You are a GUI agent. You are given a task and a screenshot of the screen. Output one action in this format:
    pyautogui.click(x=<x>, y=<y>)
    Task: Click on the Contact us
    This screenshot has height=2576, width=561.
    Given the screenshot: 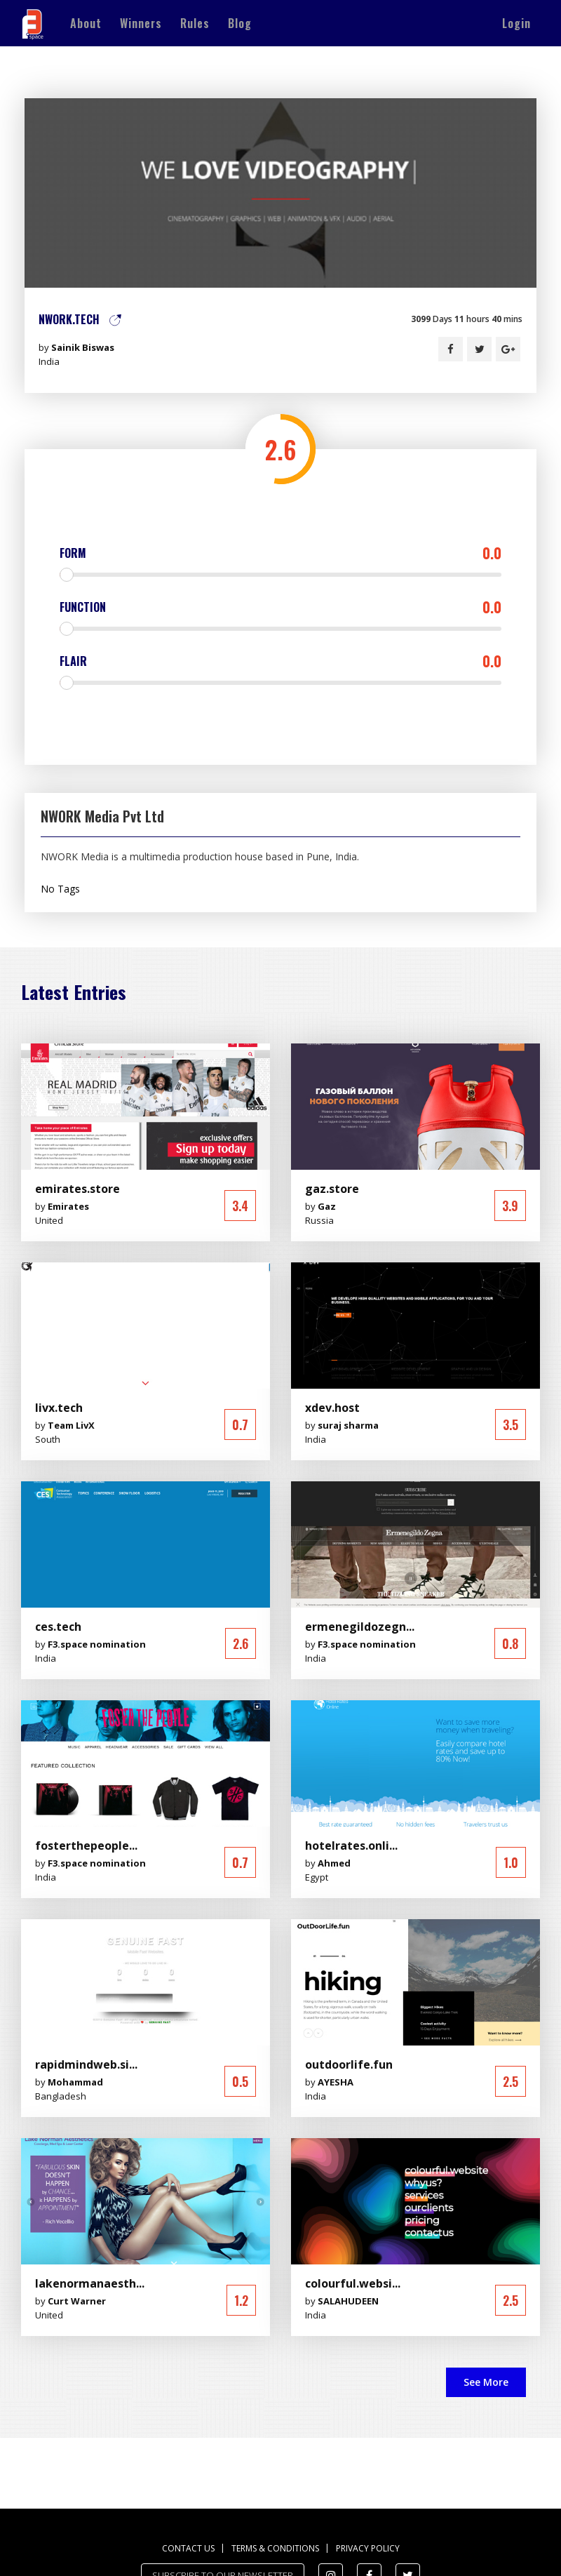 What is the action you would take?
    pyautogui.click(x=188, y=2548)
    